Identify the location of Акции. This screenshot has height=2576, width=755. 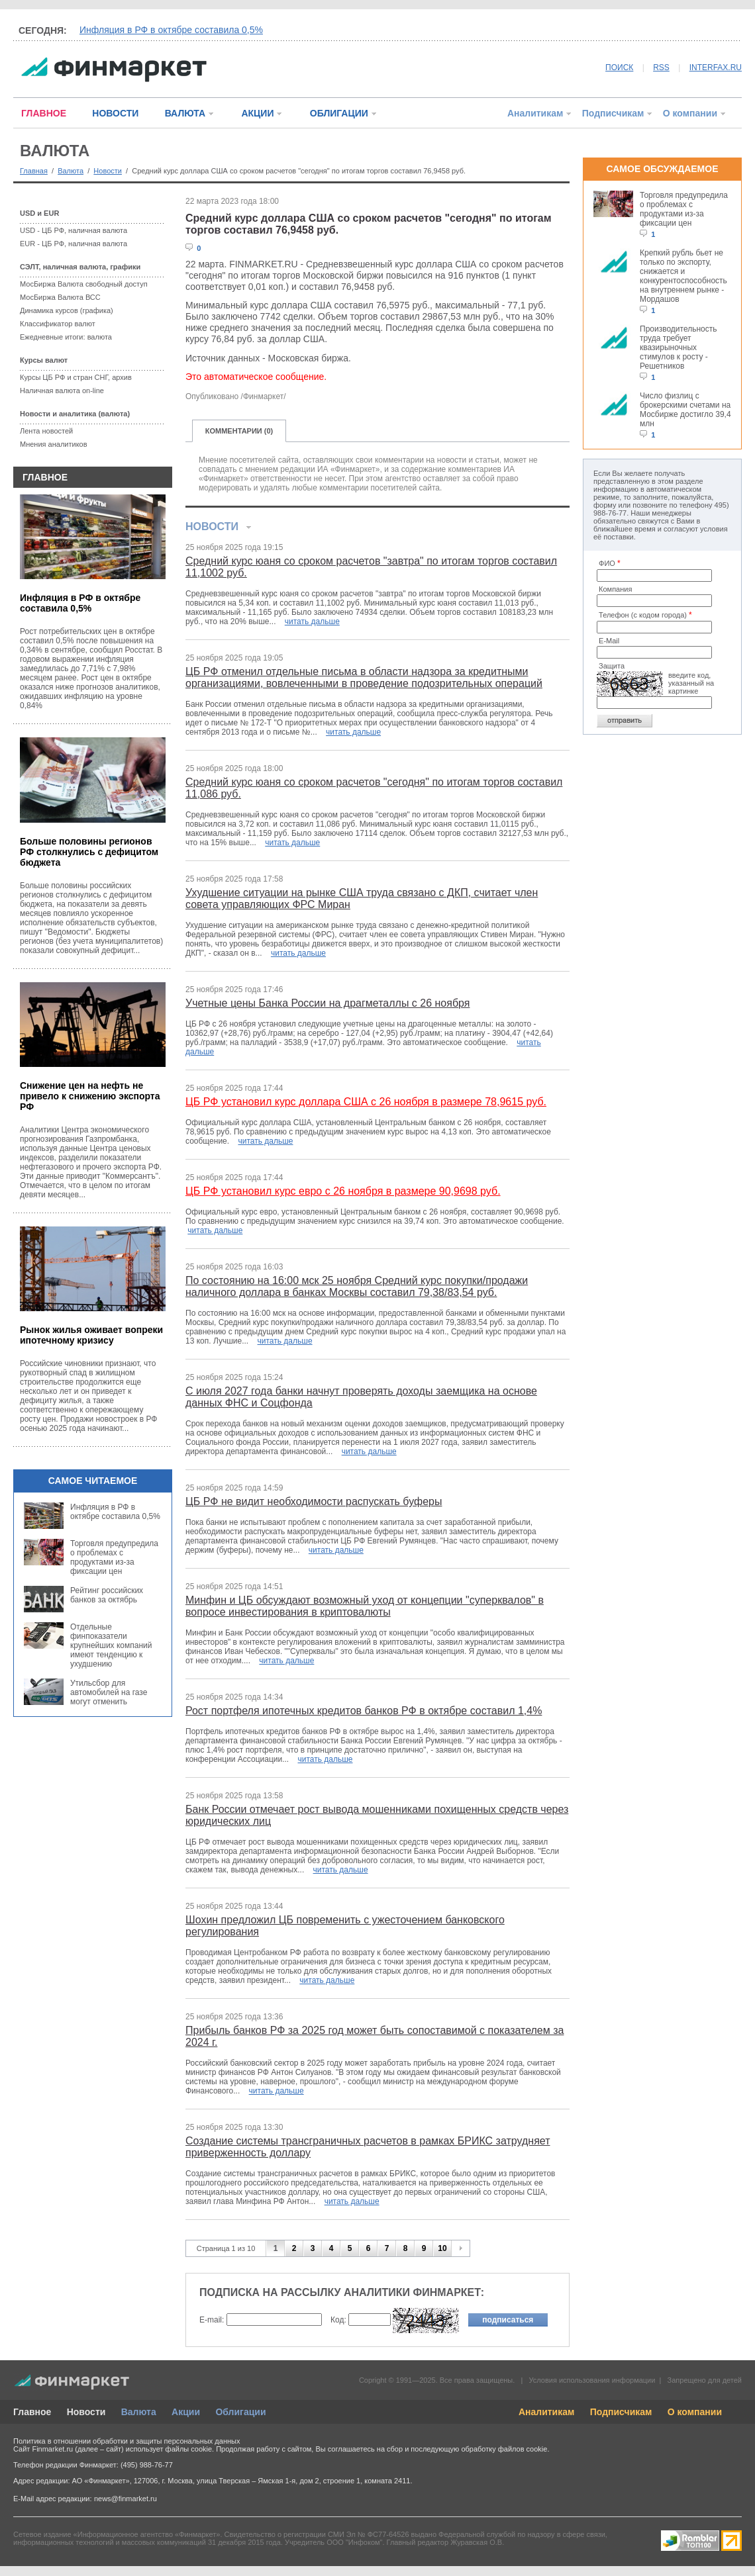
(186, 2412).